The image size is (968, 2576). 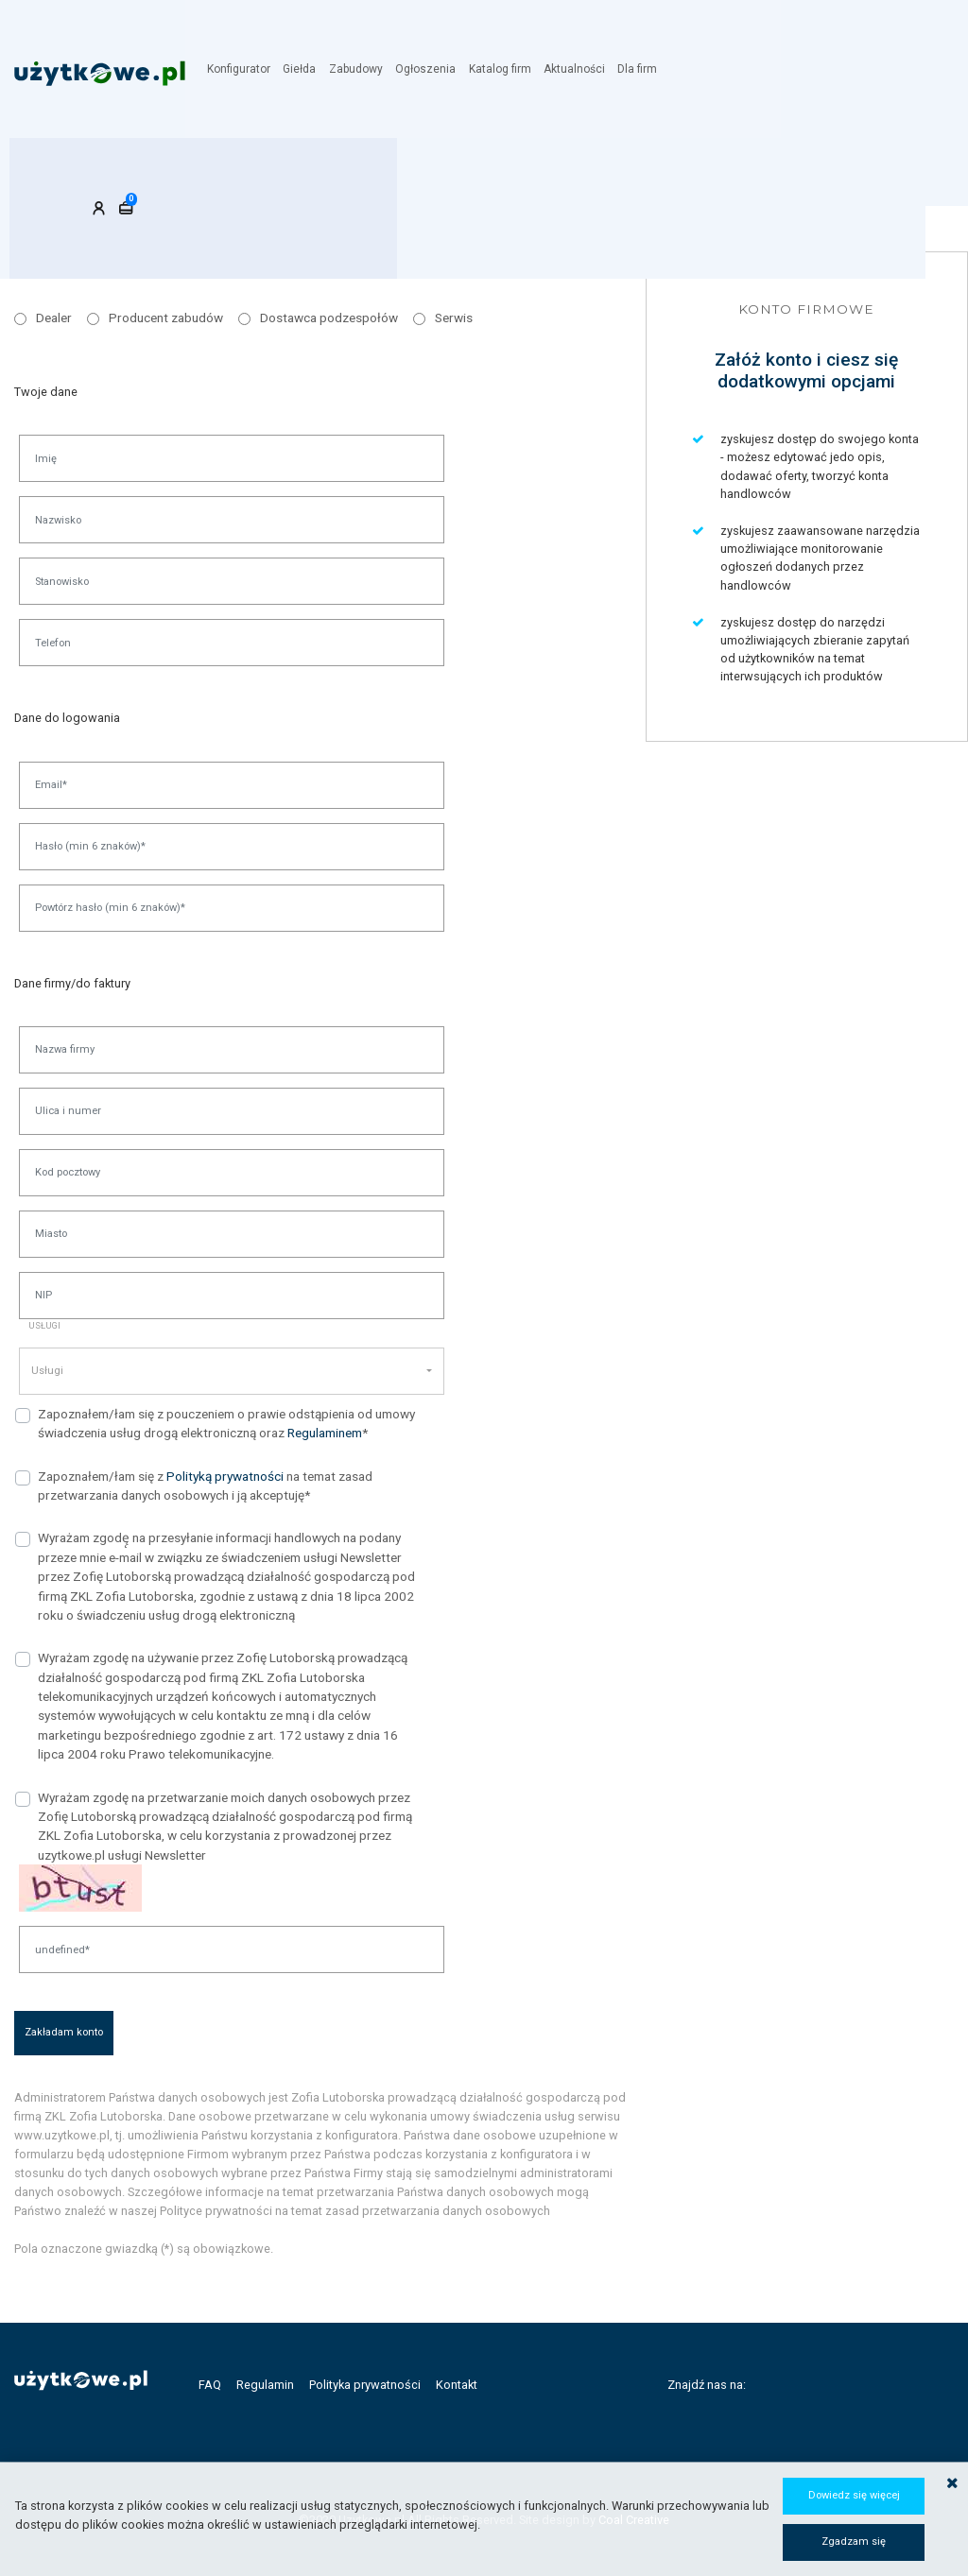 What do you see at coordinates (506, 69) in the screenshot?
I see `Katalog firm` at bounding box center [506, 69].